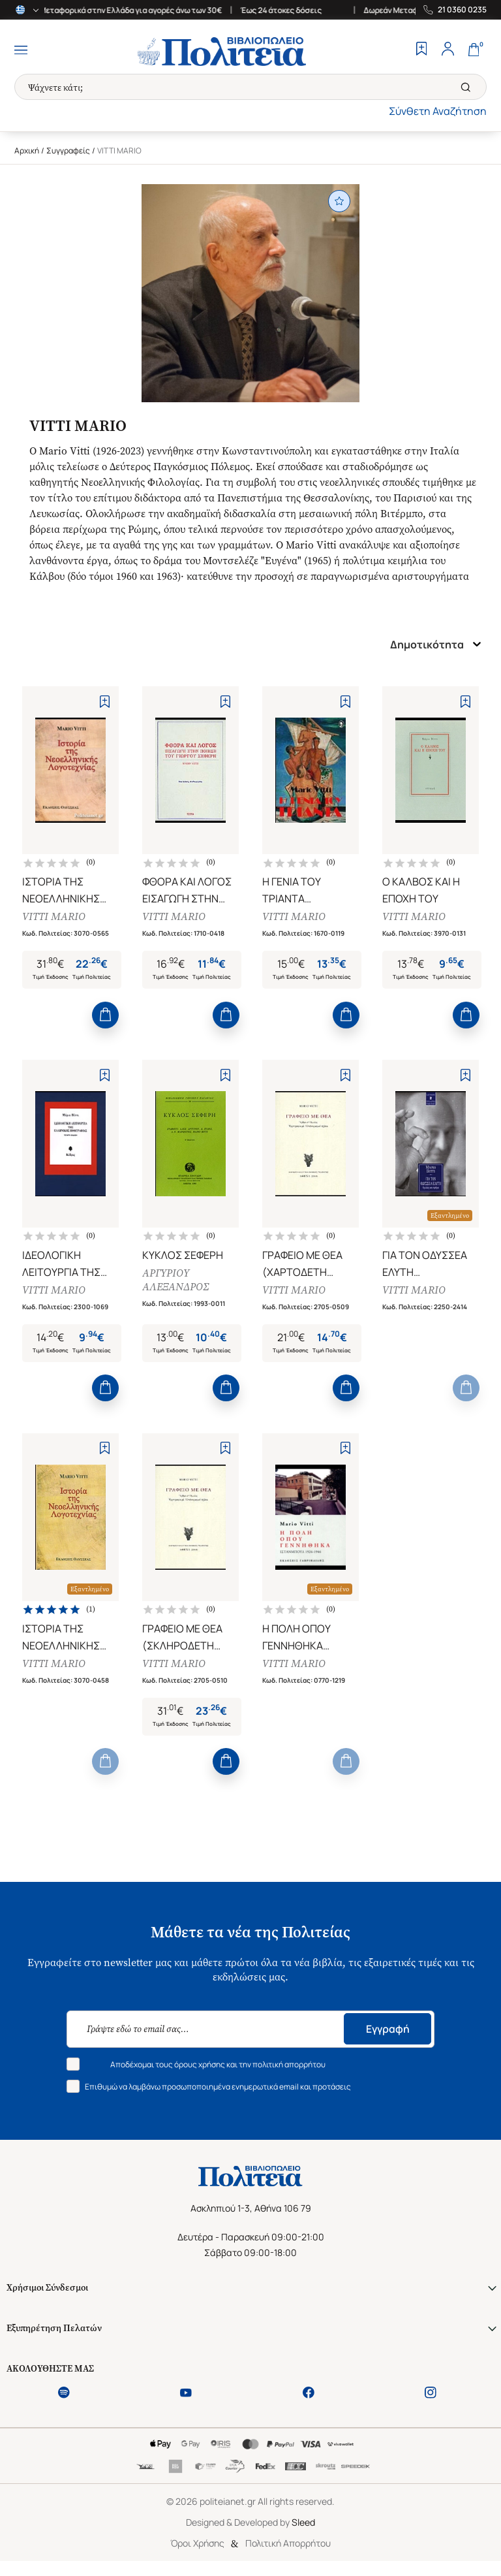 This screenshot has width=501, height=2576. Describe the element at coordinates (176, 1283) in the screenshot. I see `ΑΡΓΥΡΙΟΥ ΑΛΕΞΑΝΔΡΟΣ` at that location.